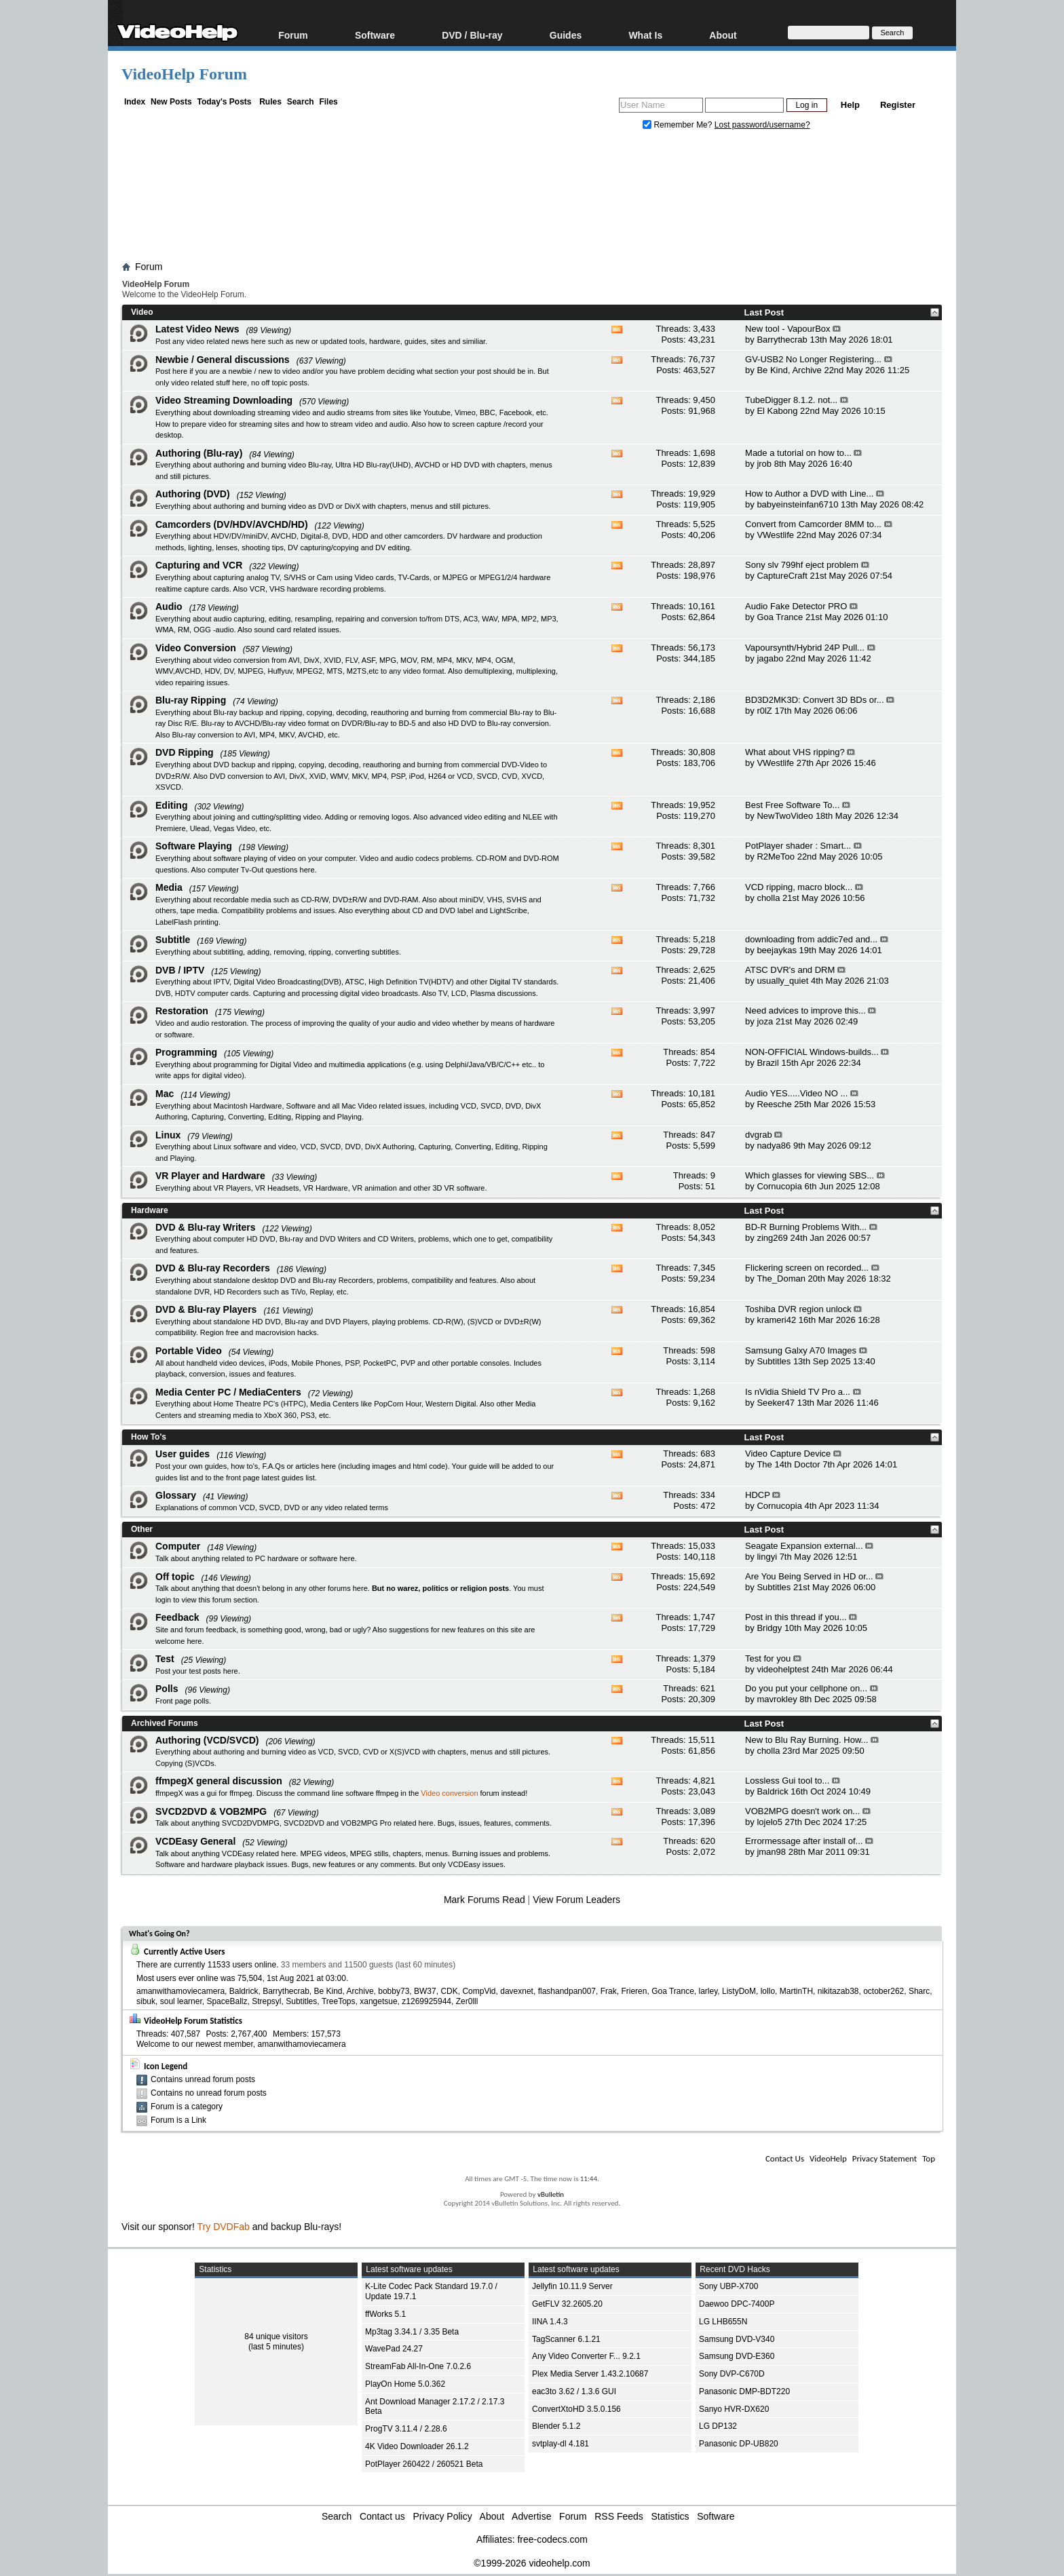  I want to click on october262, so click(883, 1991).